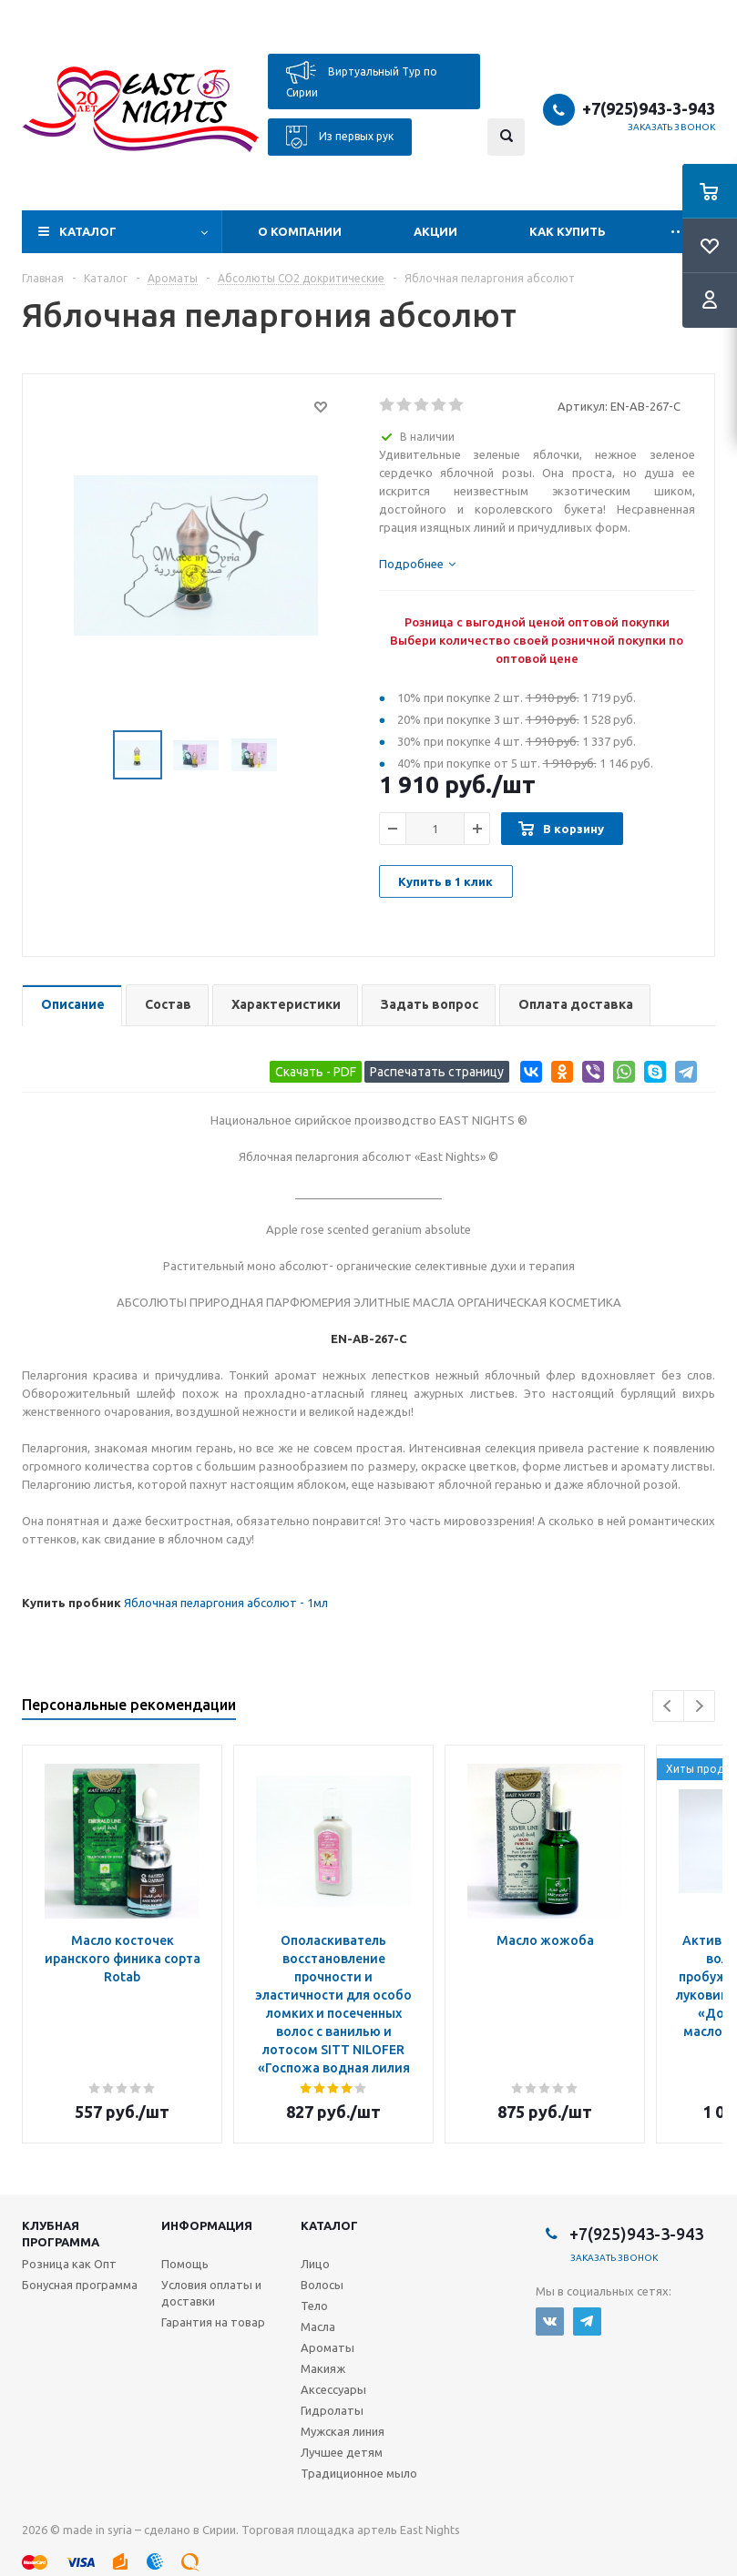  What do you see at coordinates (226, 1602) in the screenshot?
I see `Яблочная пеларгония абсолют - 1мл` at bounding box center [226, 1602].